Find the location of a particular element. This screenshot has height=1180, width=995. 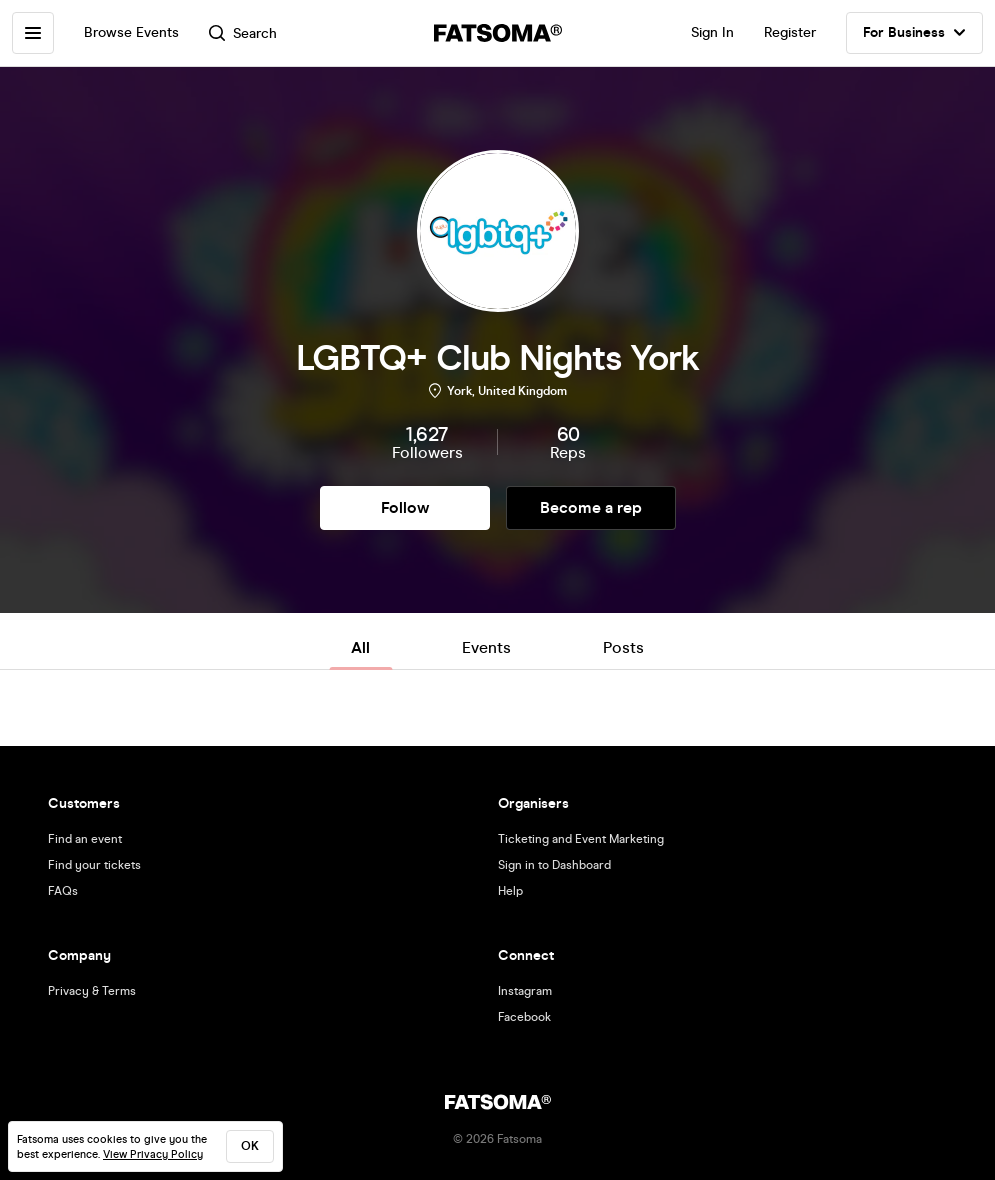

Browse Events is located at coordinates (131, 32).